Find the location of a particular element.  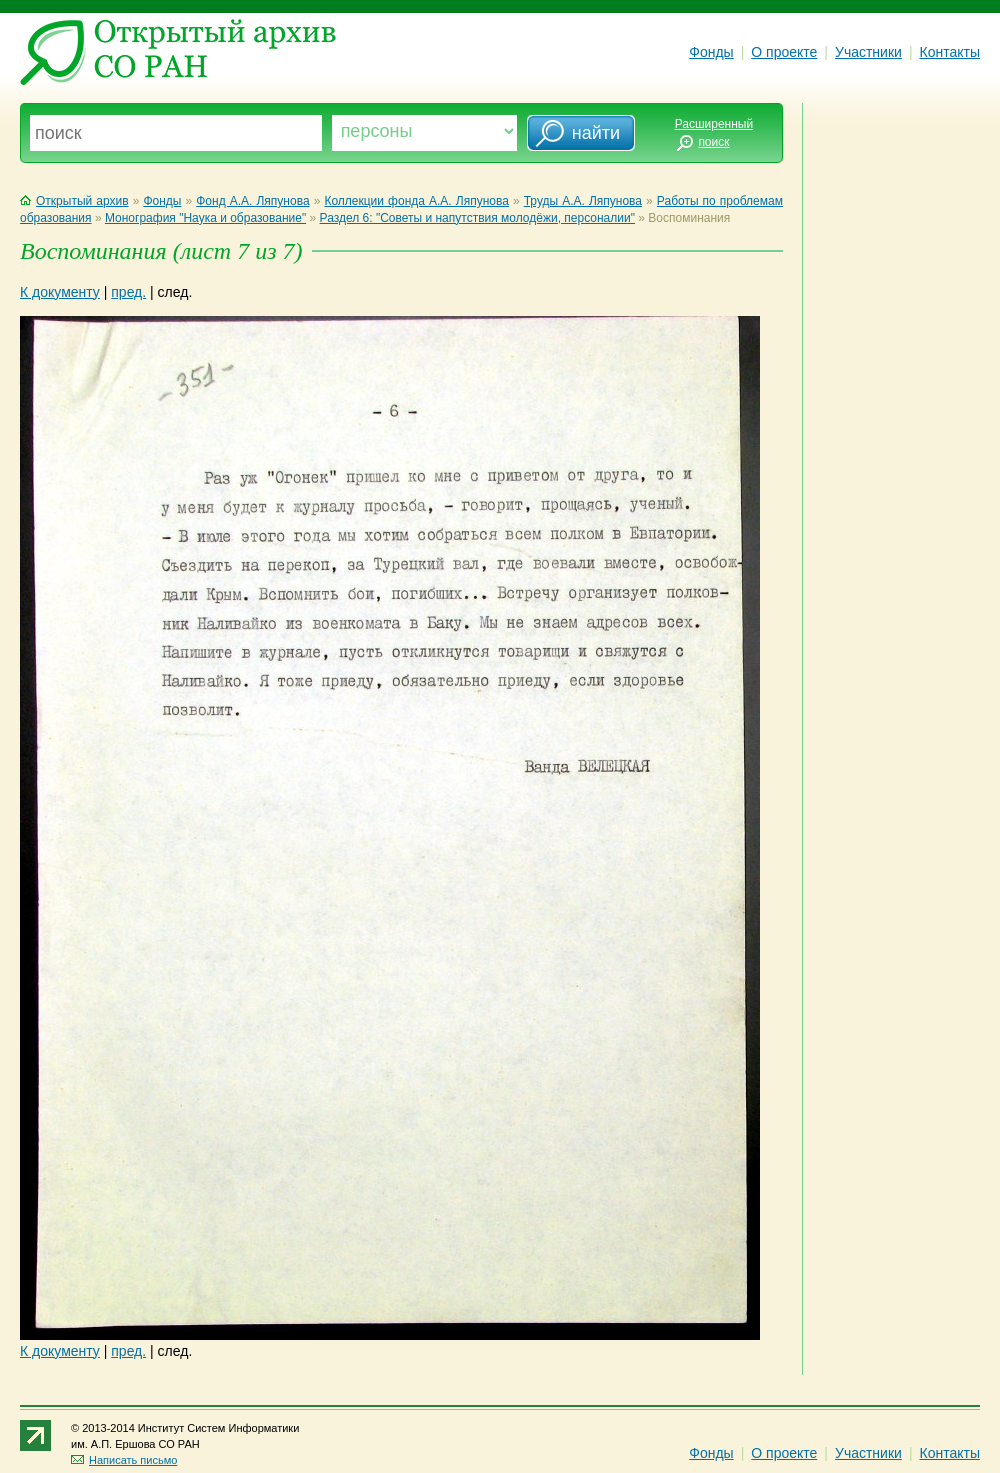

О проекте is located at coordinates (784, 52).